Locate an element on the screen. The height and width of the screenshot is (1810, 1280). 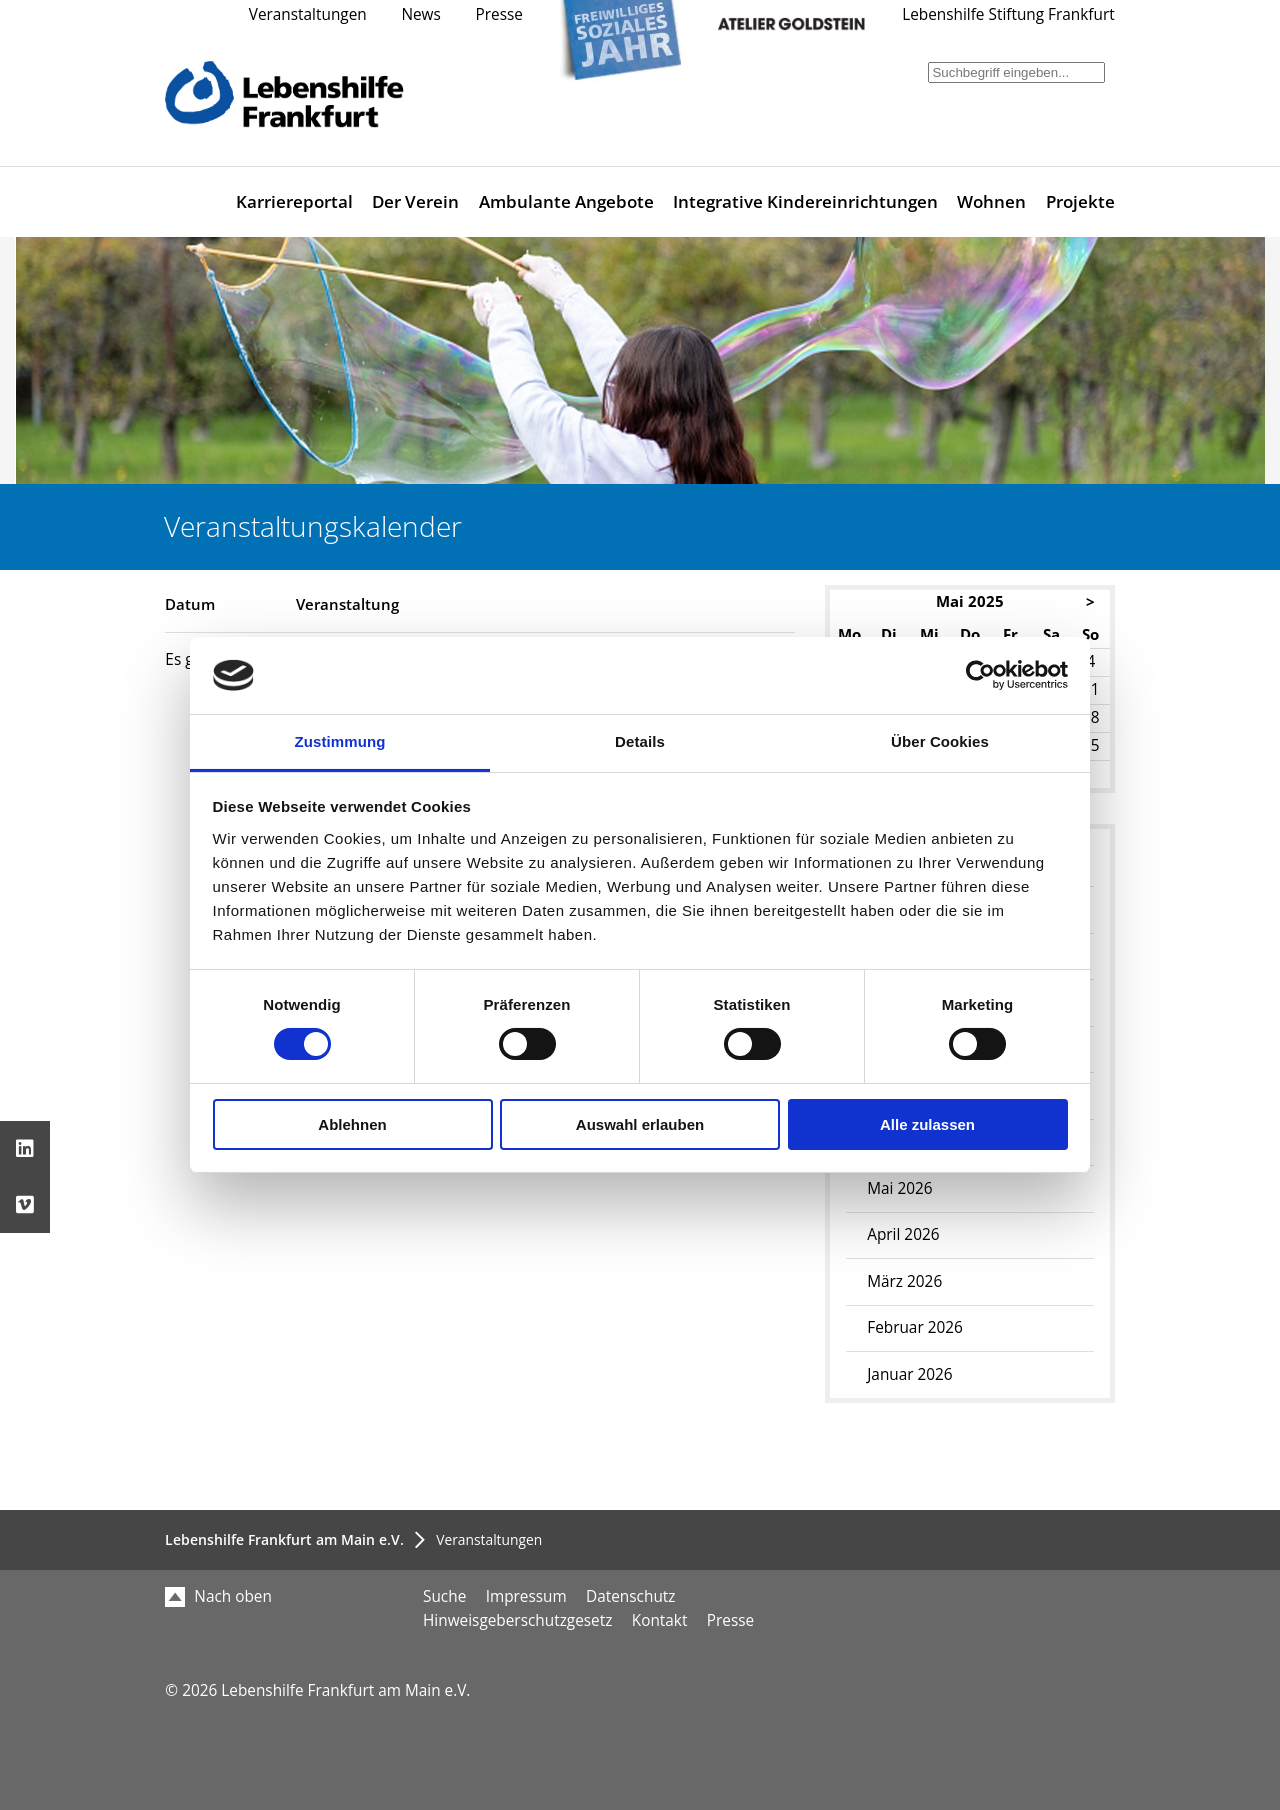
Zustimmung [tab] is located at coordinates (340, 741).